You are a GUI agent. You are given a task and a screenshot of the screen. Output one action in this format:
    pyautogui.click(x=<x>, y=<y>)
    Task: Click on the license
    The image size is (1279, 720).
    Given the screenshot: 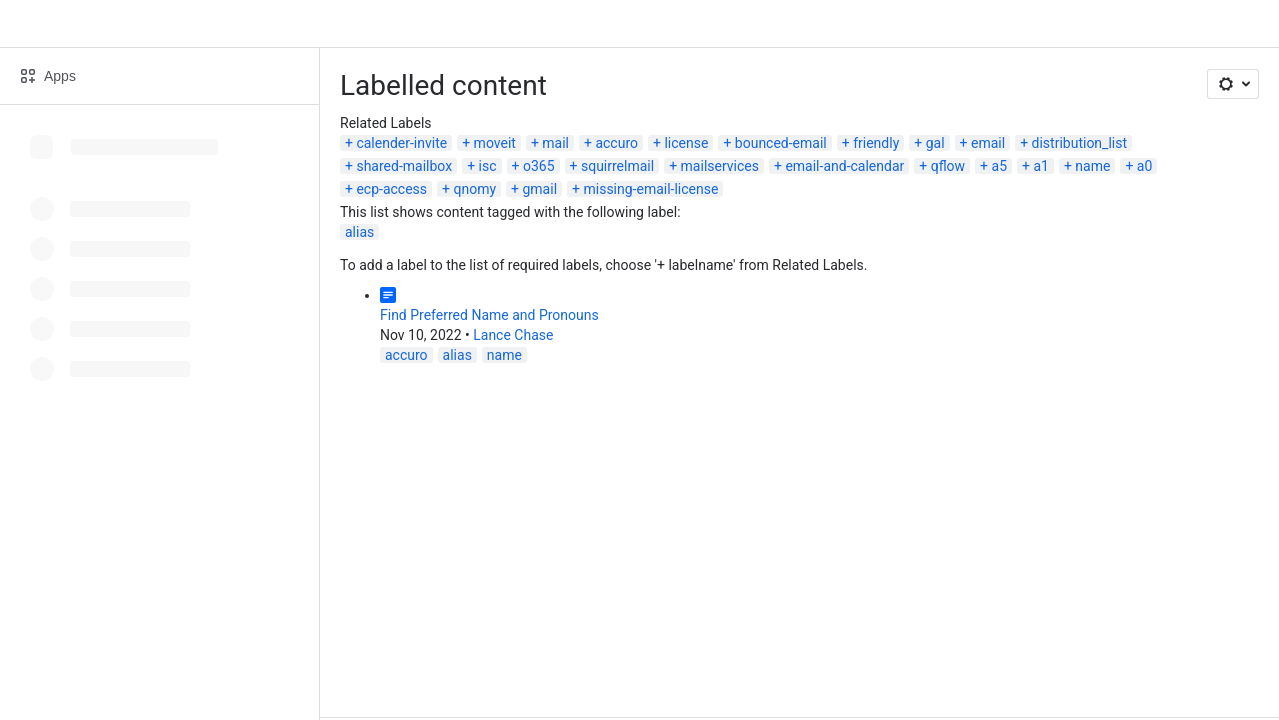 What is the action you would take?
    pyautogui.click(x=686, y=143)
    